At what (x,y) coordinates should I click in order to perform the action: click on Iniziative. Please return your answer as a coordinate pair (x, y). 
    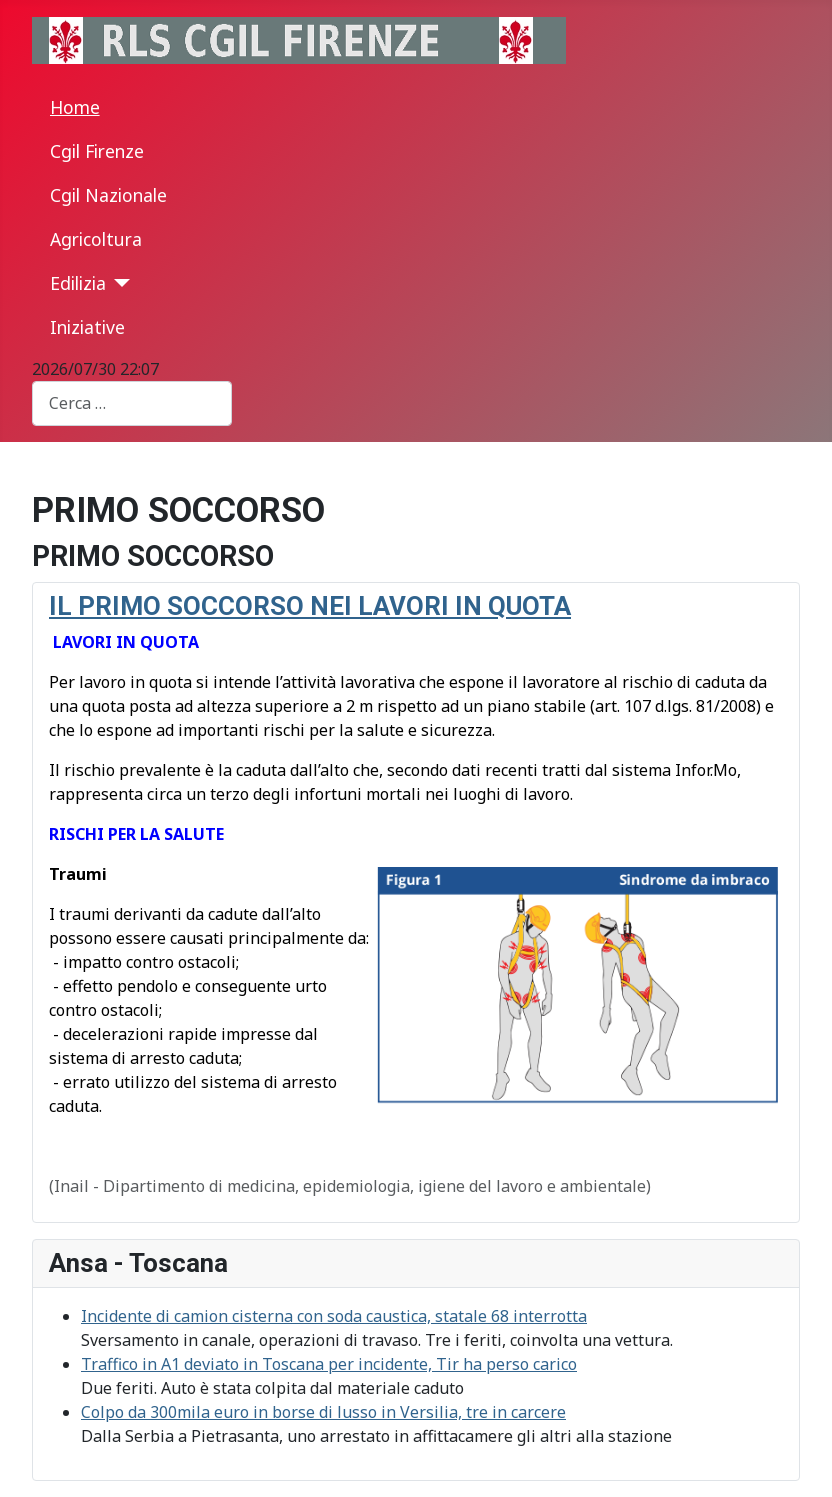
    Looking at the image, I should click on (87, 327).